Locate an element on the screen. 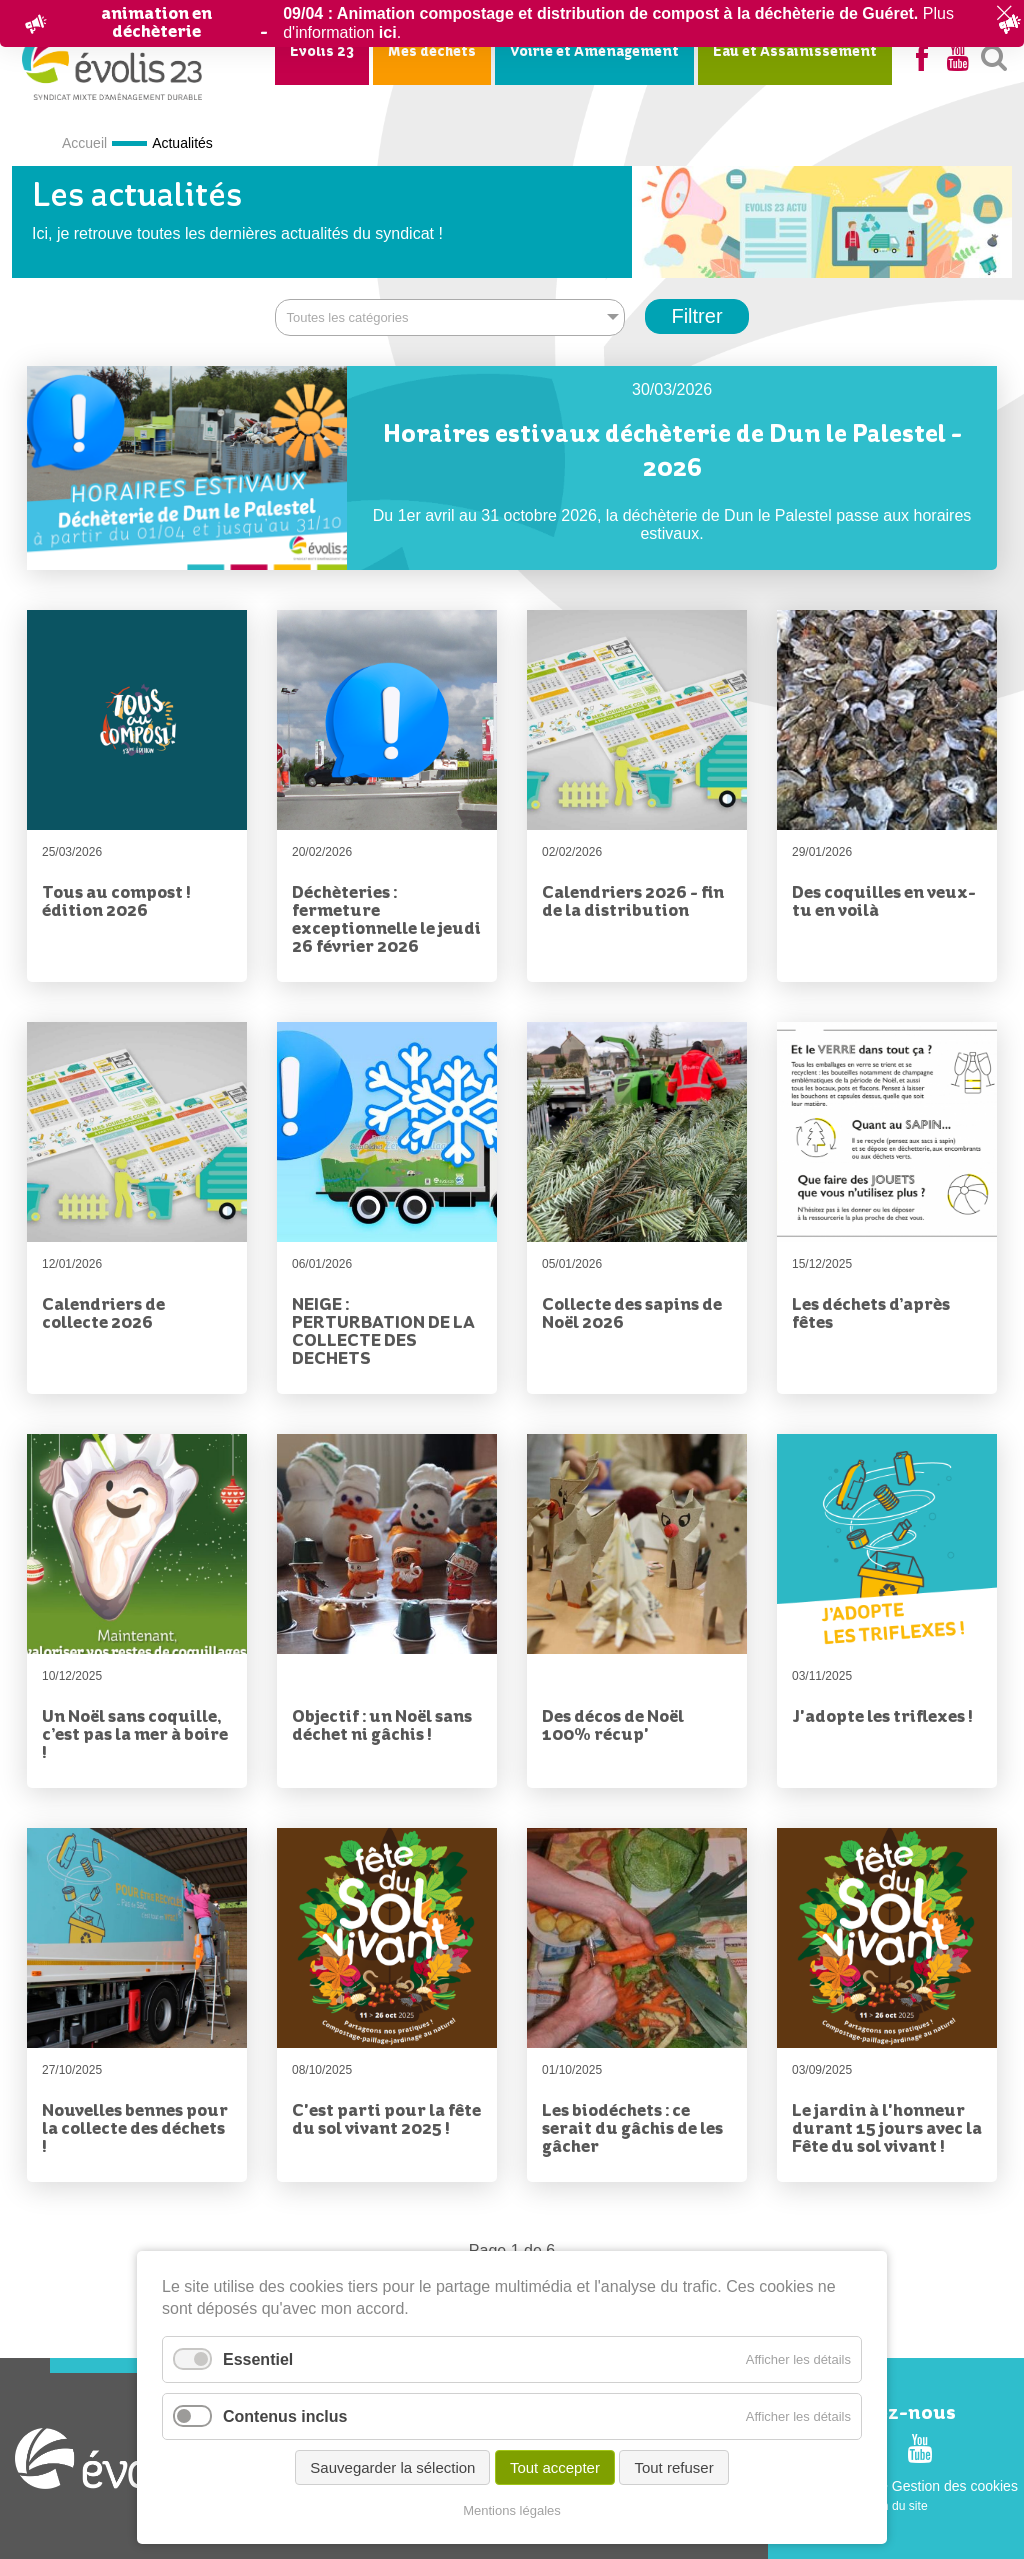  Eau et Assainissement is located at coordinates (795, 52).